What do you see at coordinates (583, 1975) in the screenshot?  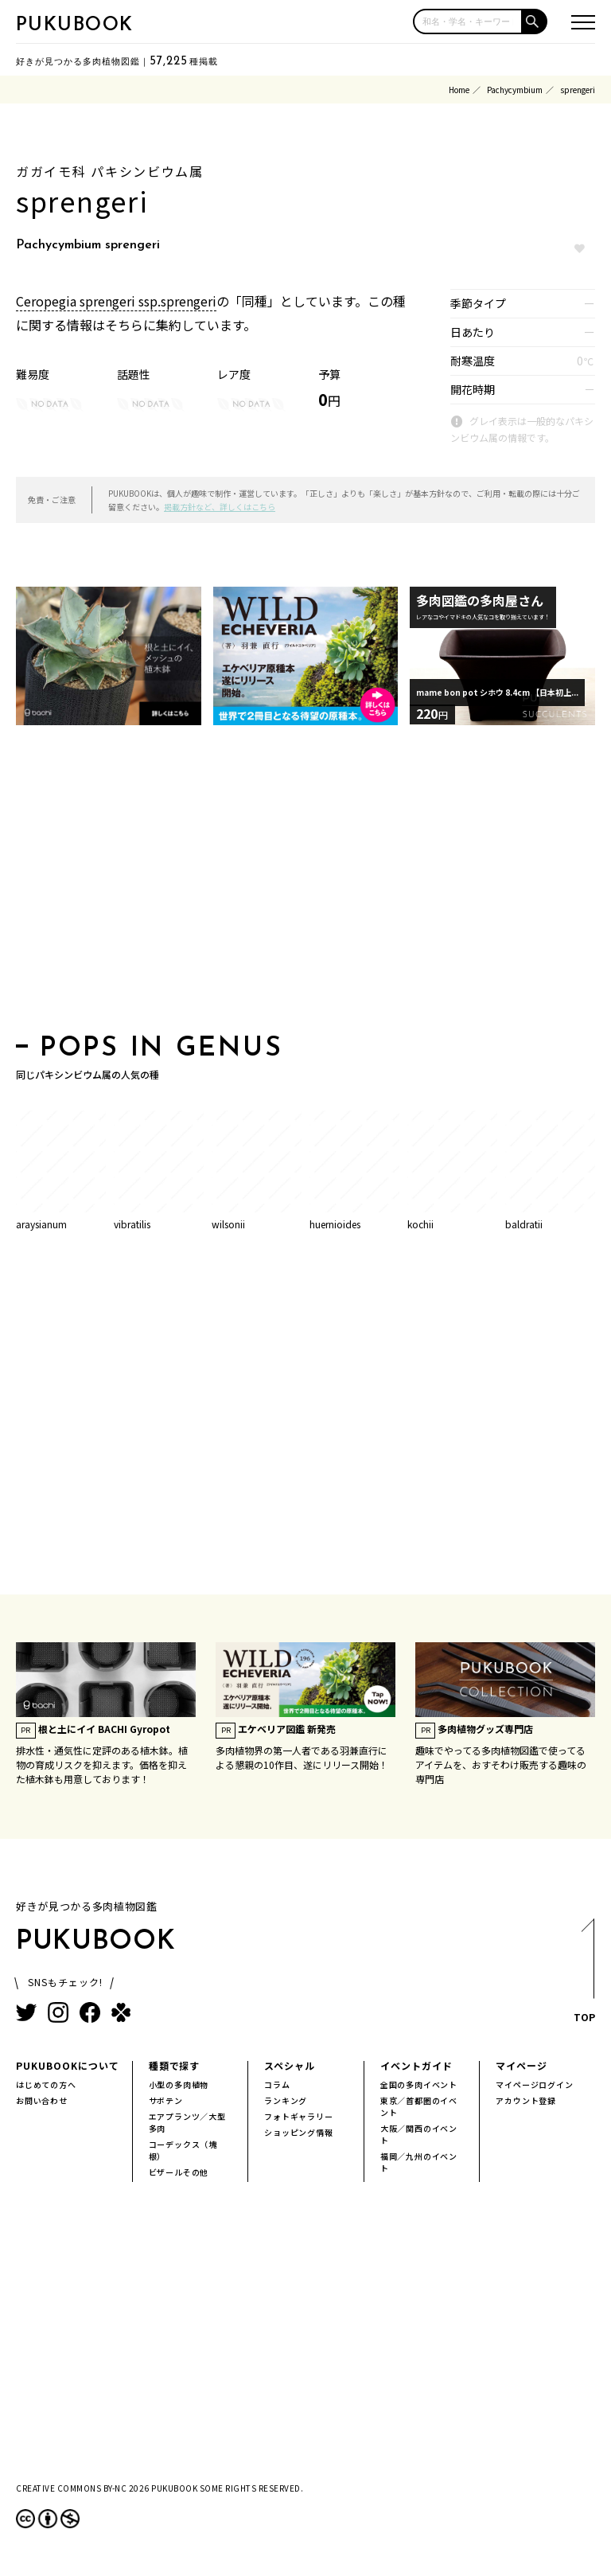 I see `TOP` at bounding box center [583, 1975].